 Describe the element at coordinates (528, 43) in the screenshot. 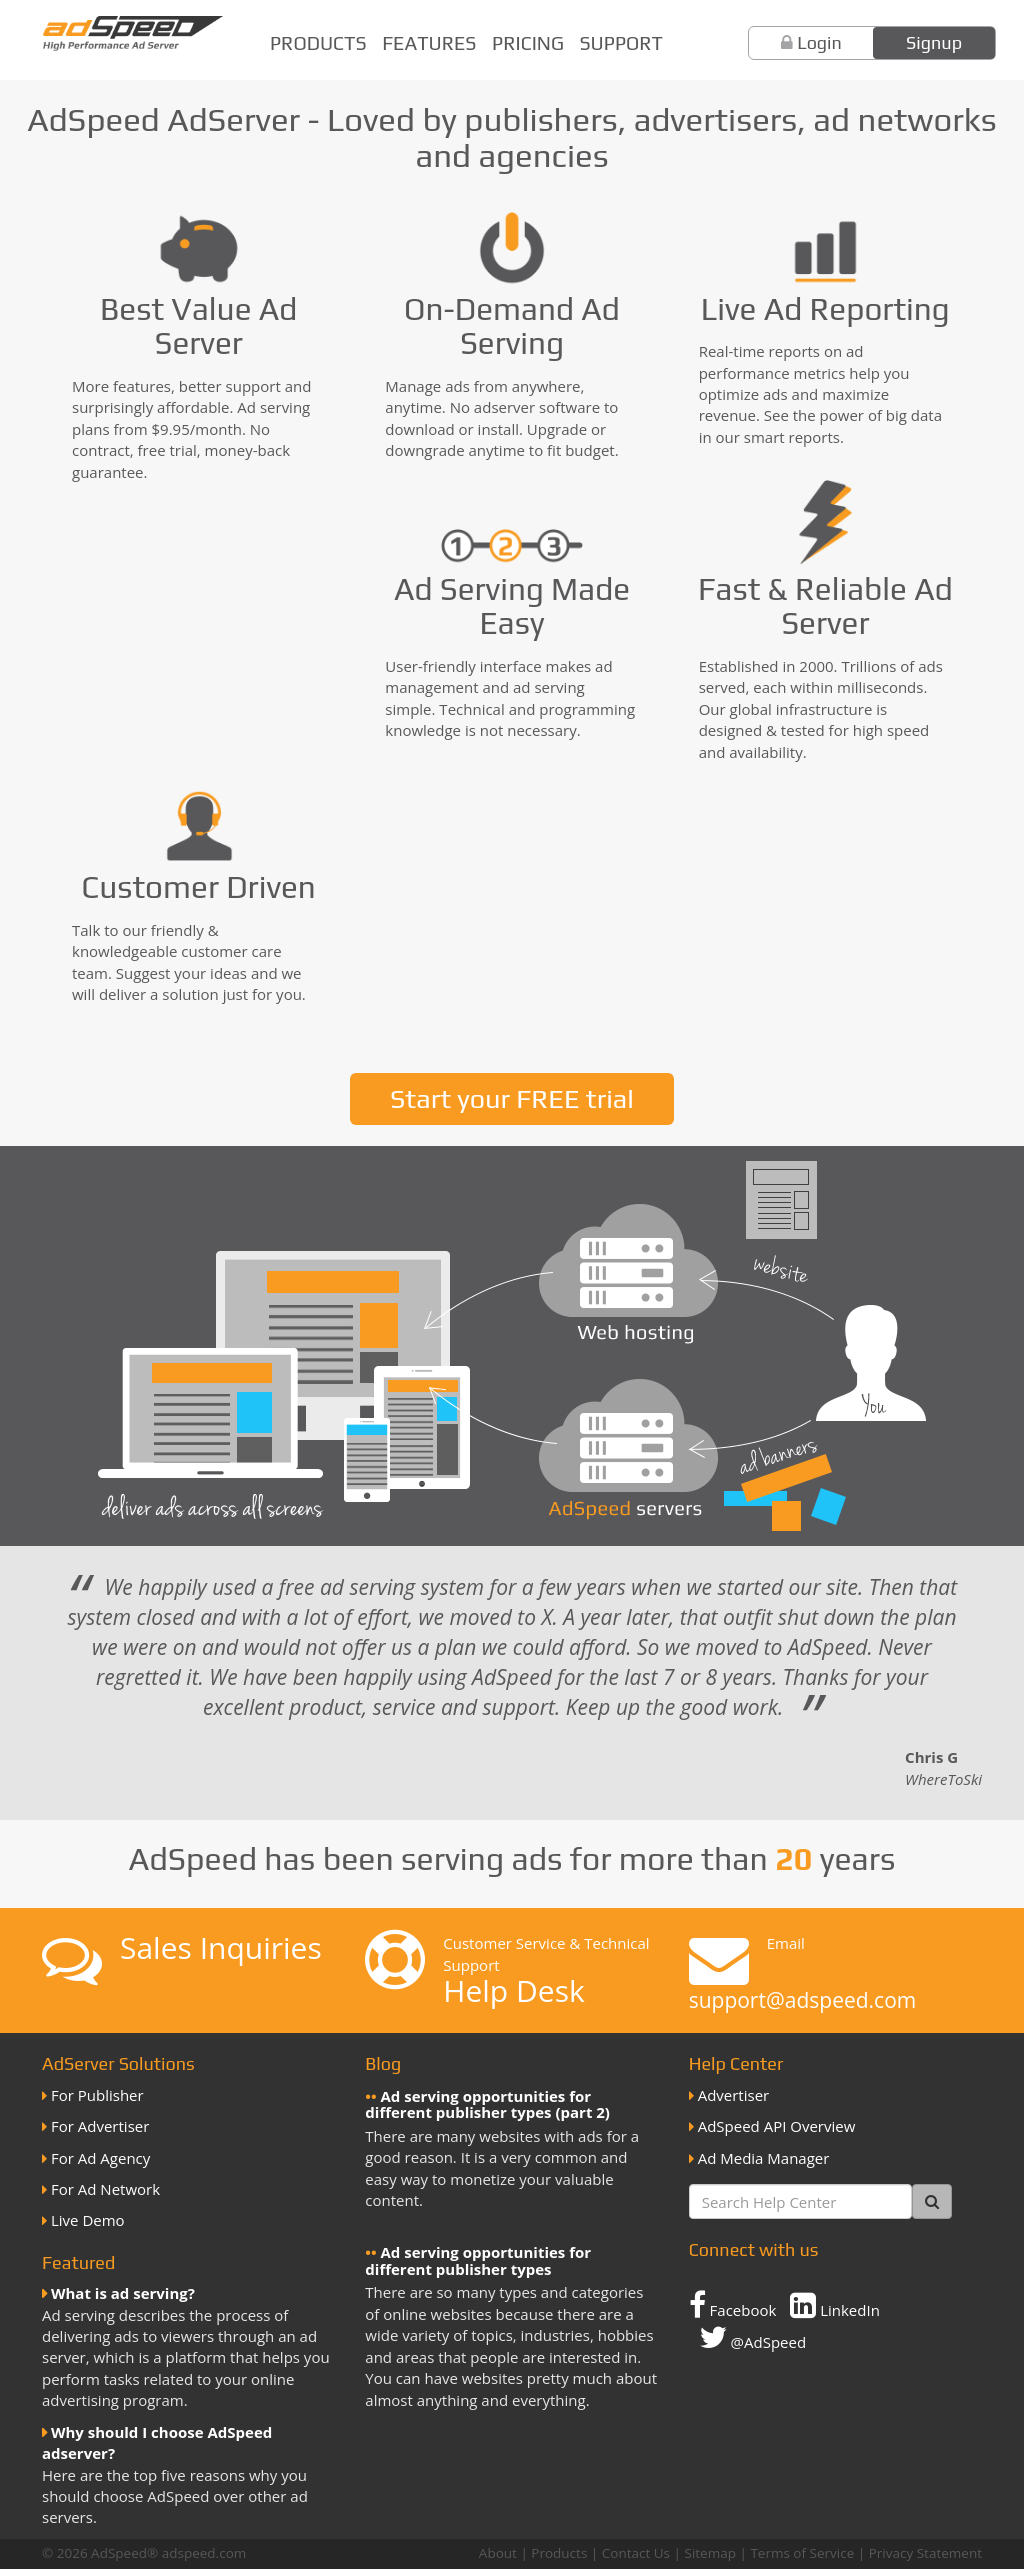

I see `Pricing` at that location.